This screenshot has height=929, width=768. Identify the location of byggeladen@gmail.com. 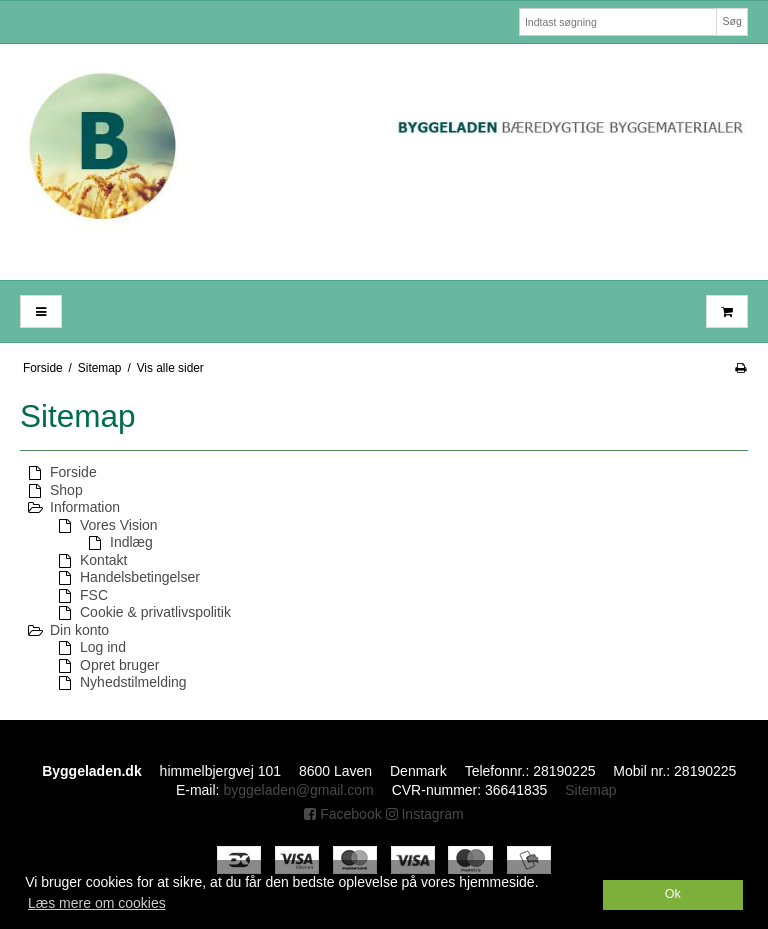
(298, 790).